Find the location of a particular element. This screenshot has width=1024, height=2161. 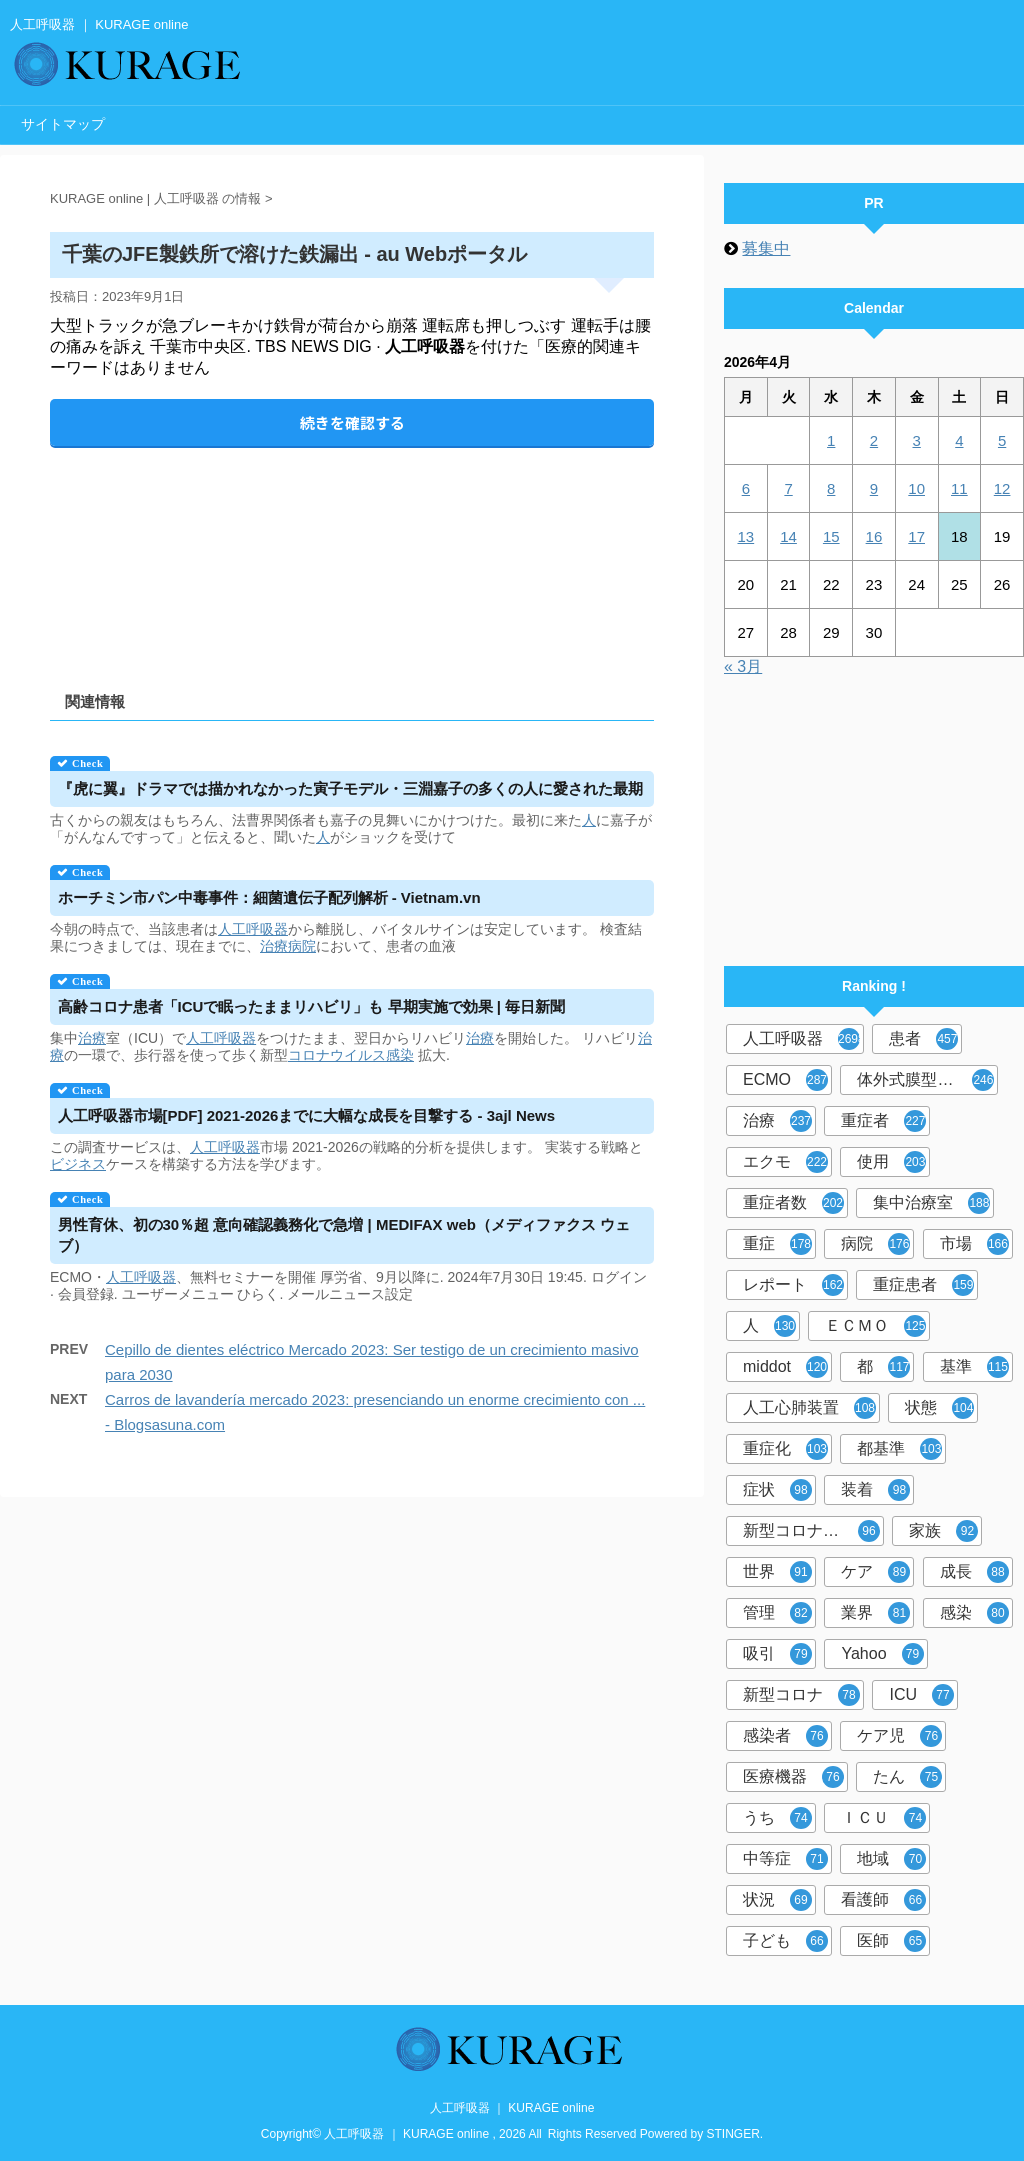

ＥＣＭＯ is located at coordinates (875, 1326).